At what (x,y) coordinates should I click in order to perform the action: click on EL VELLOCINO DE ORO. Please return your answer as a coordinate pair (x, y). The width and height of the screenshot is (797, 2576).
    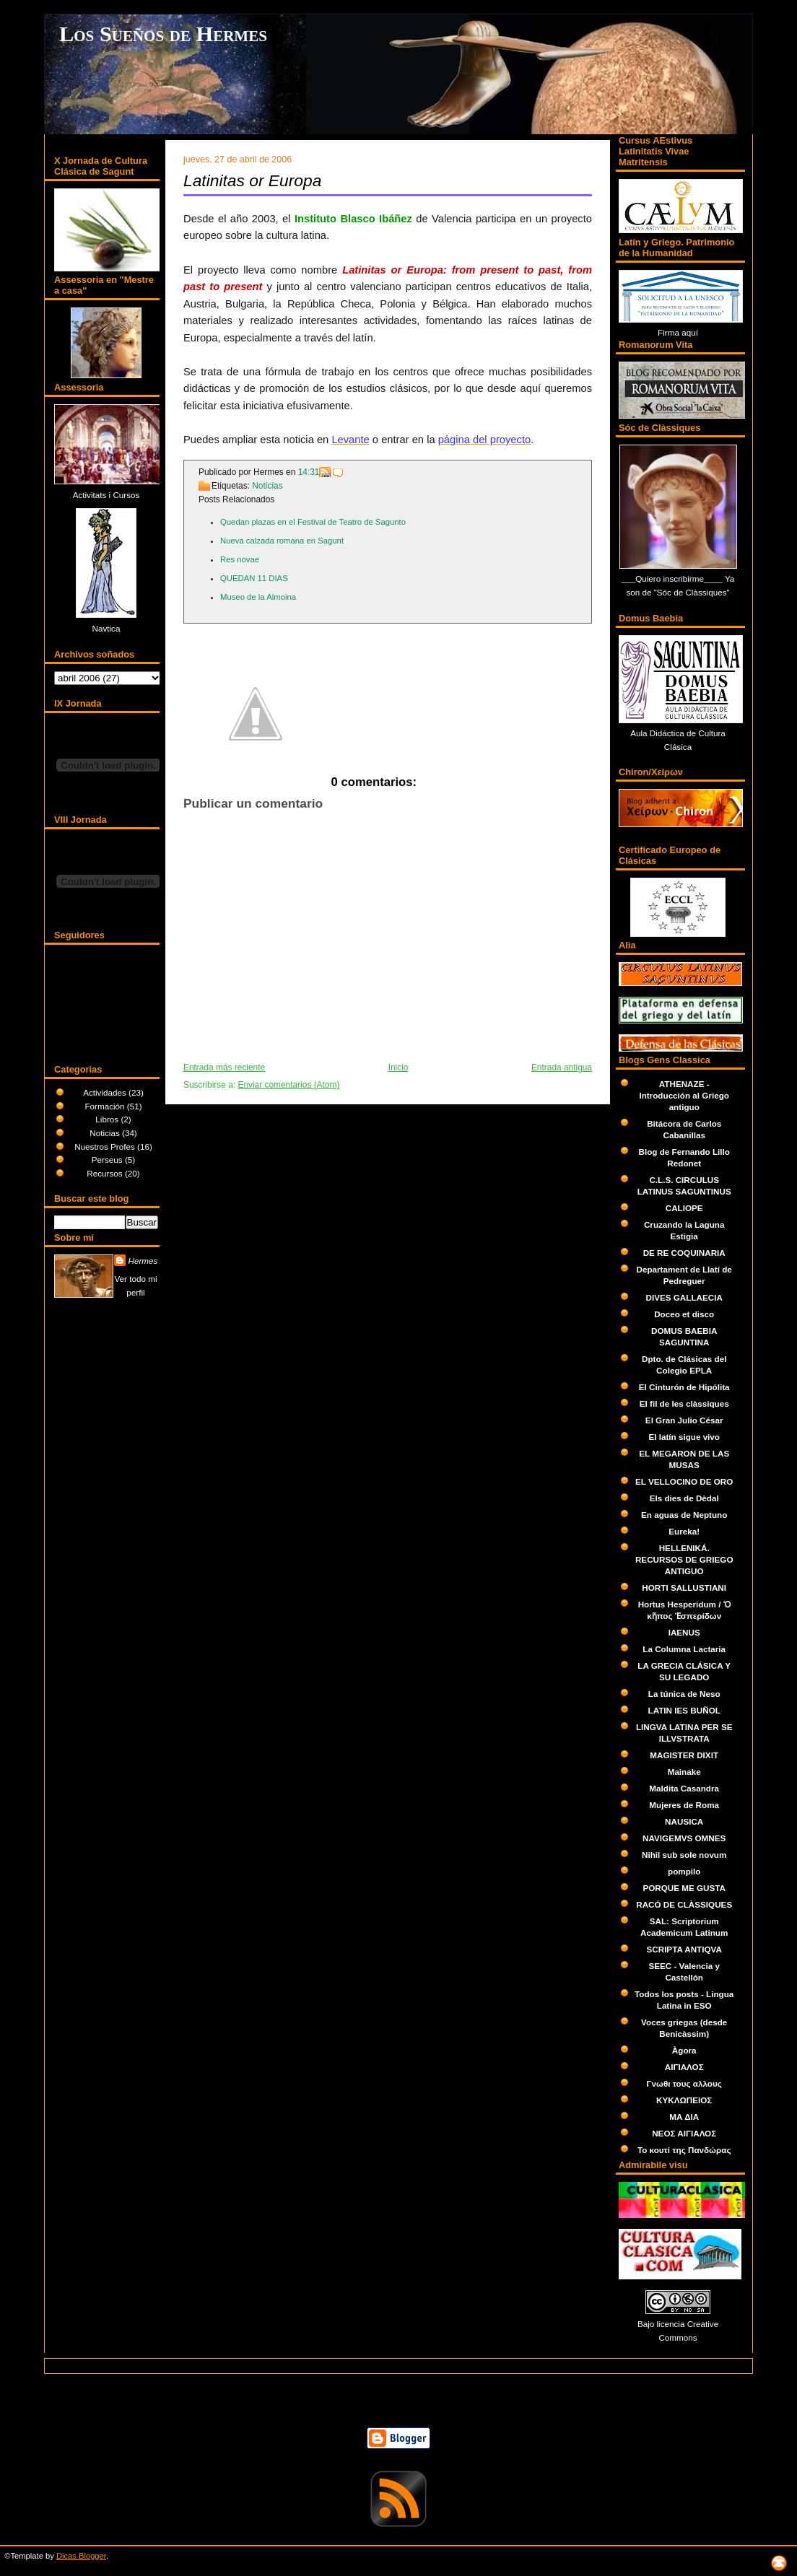
    Looking at the image, I should click on (684, 1481).